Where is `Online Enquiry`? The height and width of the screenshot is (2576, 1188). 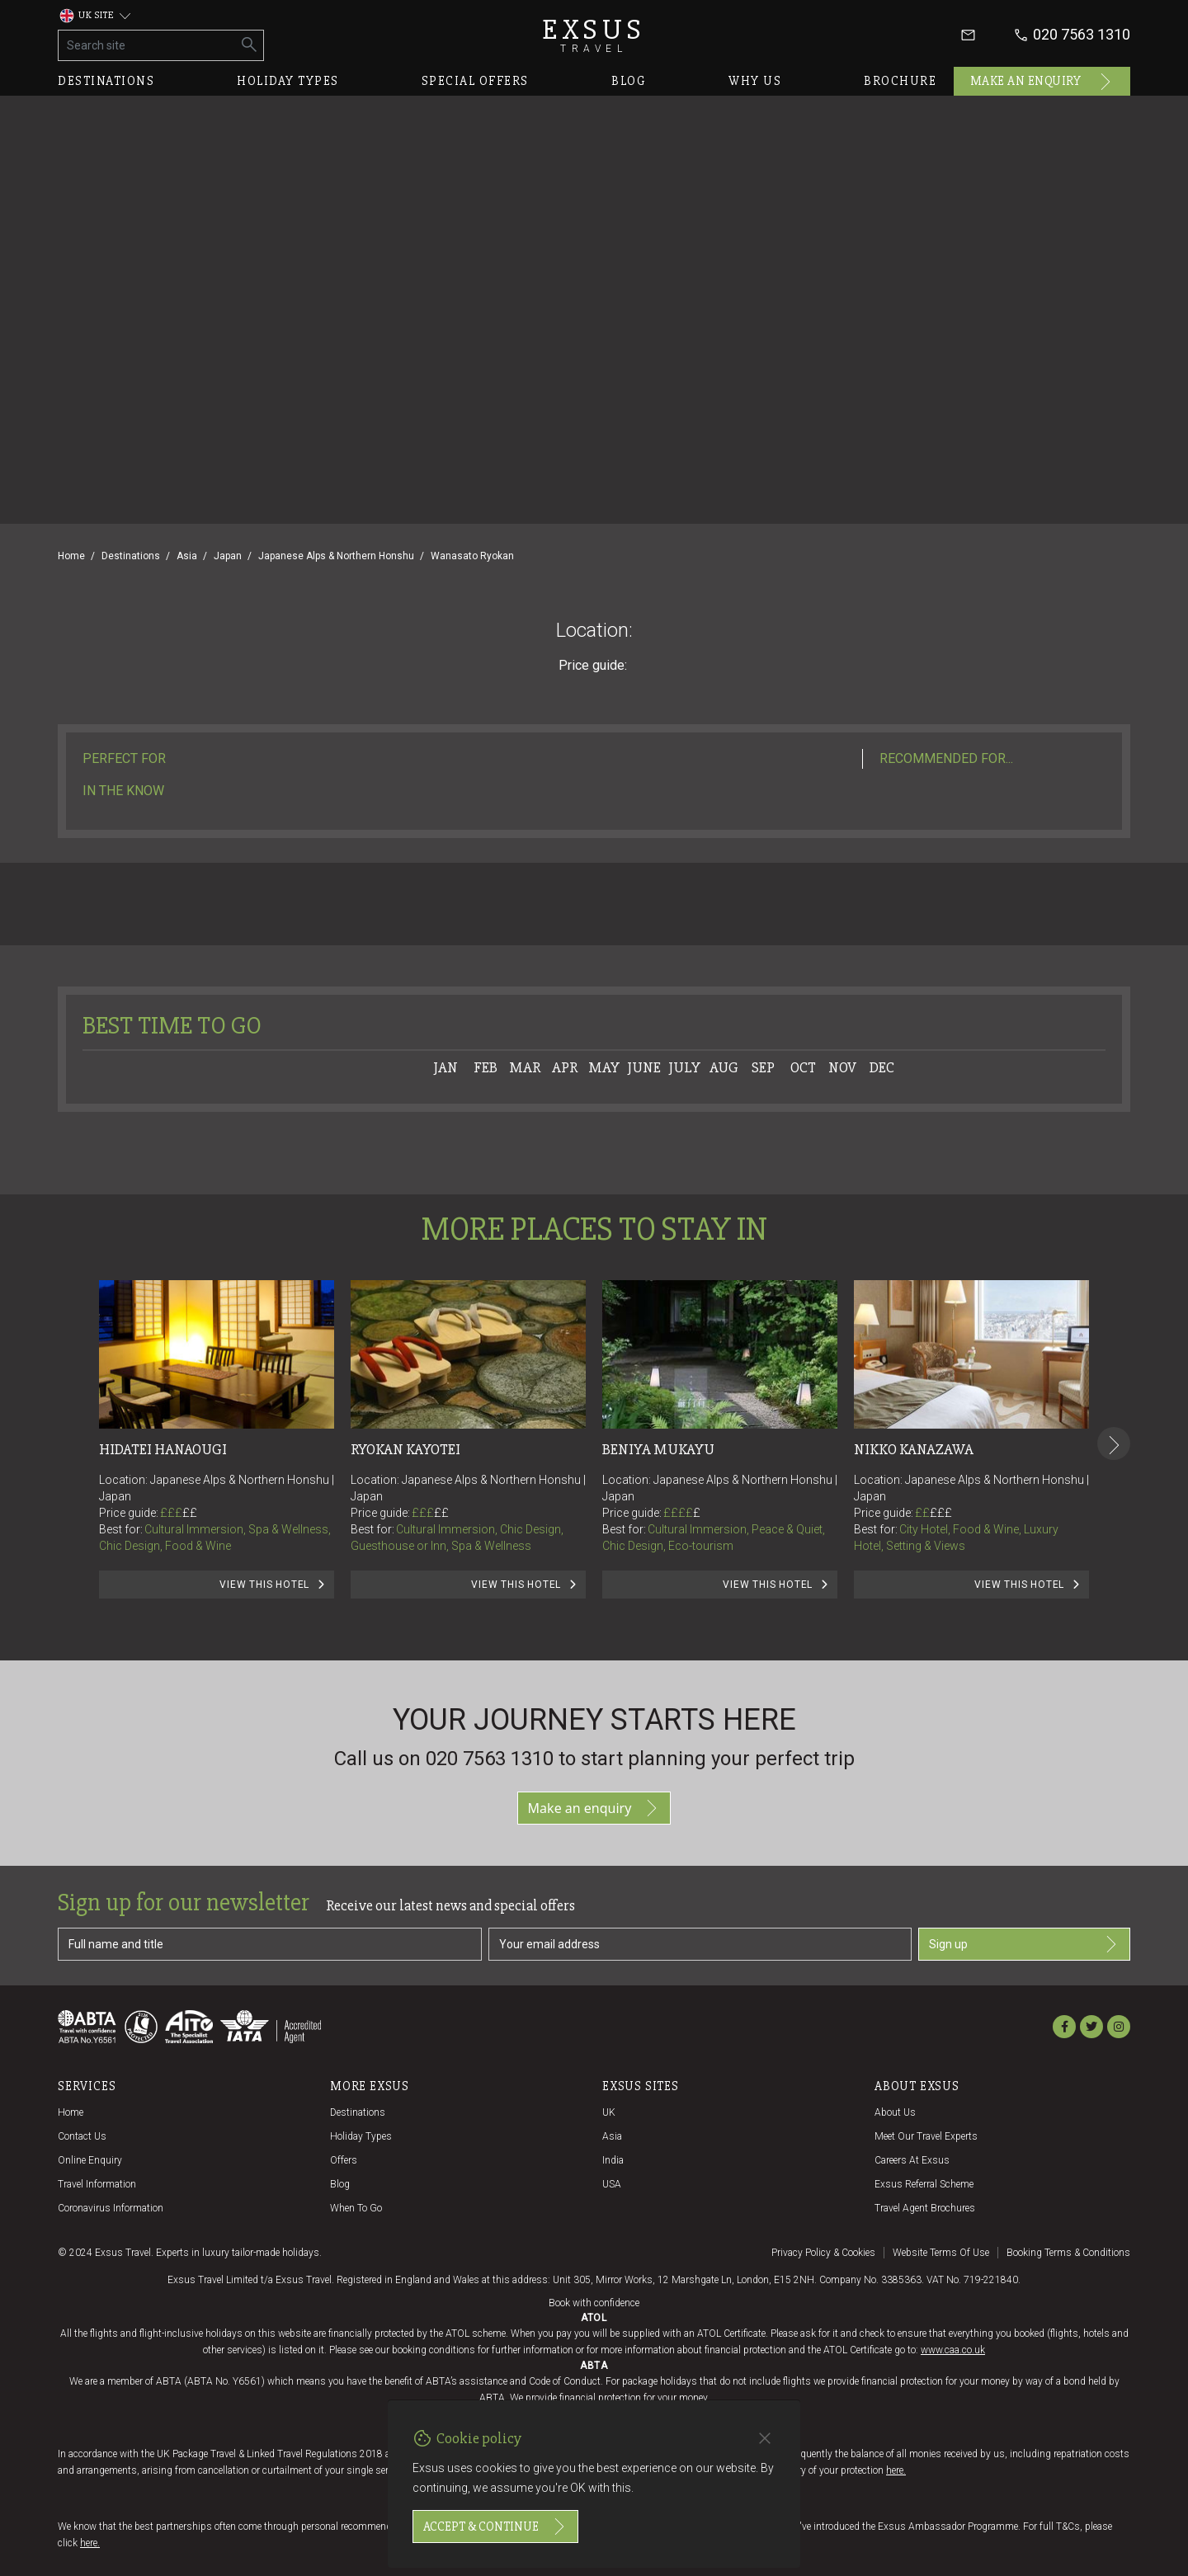 Online Enquiry is located at coordinates (90, 2160).